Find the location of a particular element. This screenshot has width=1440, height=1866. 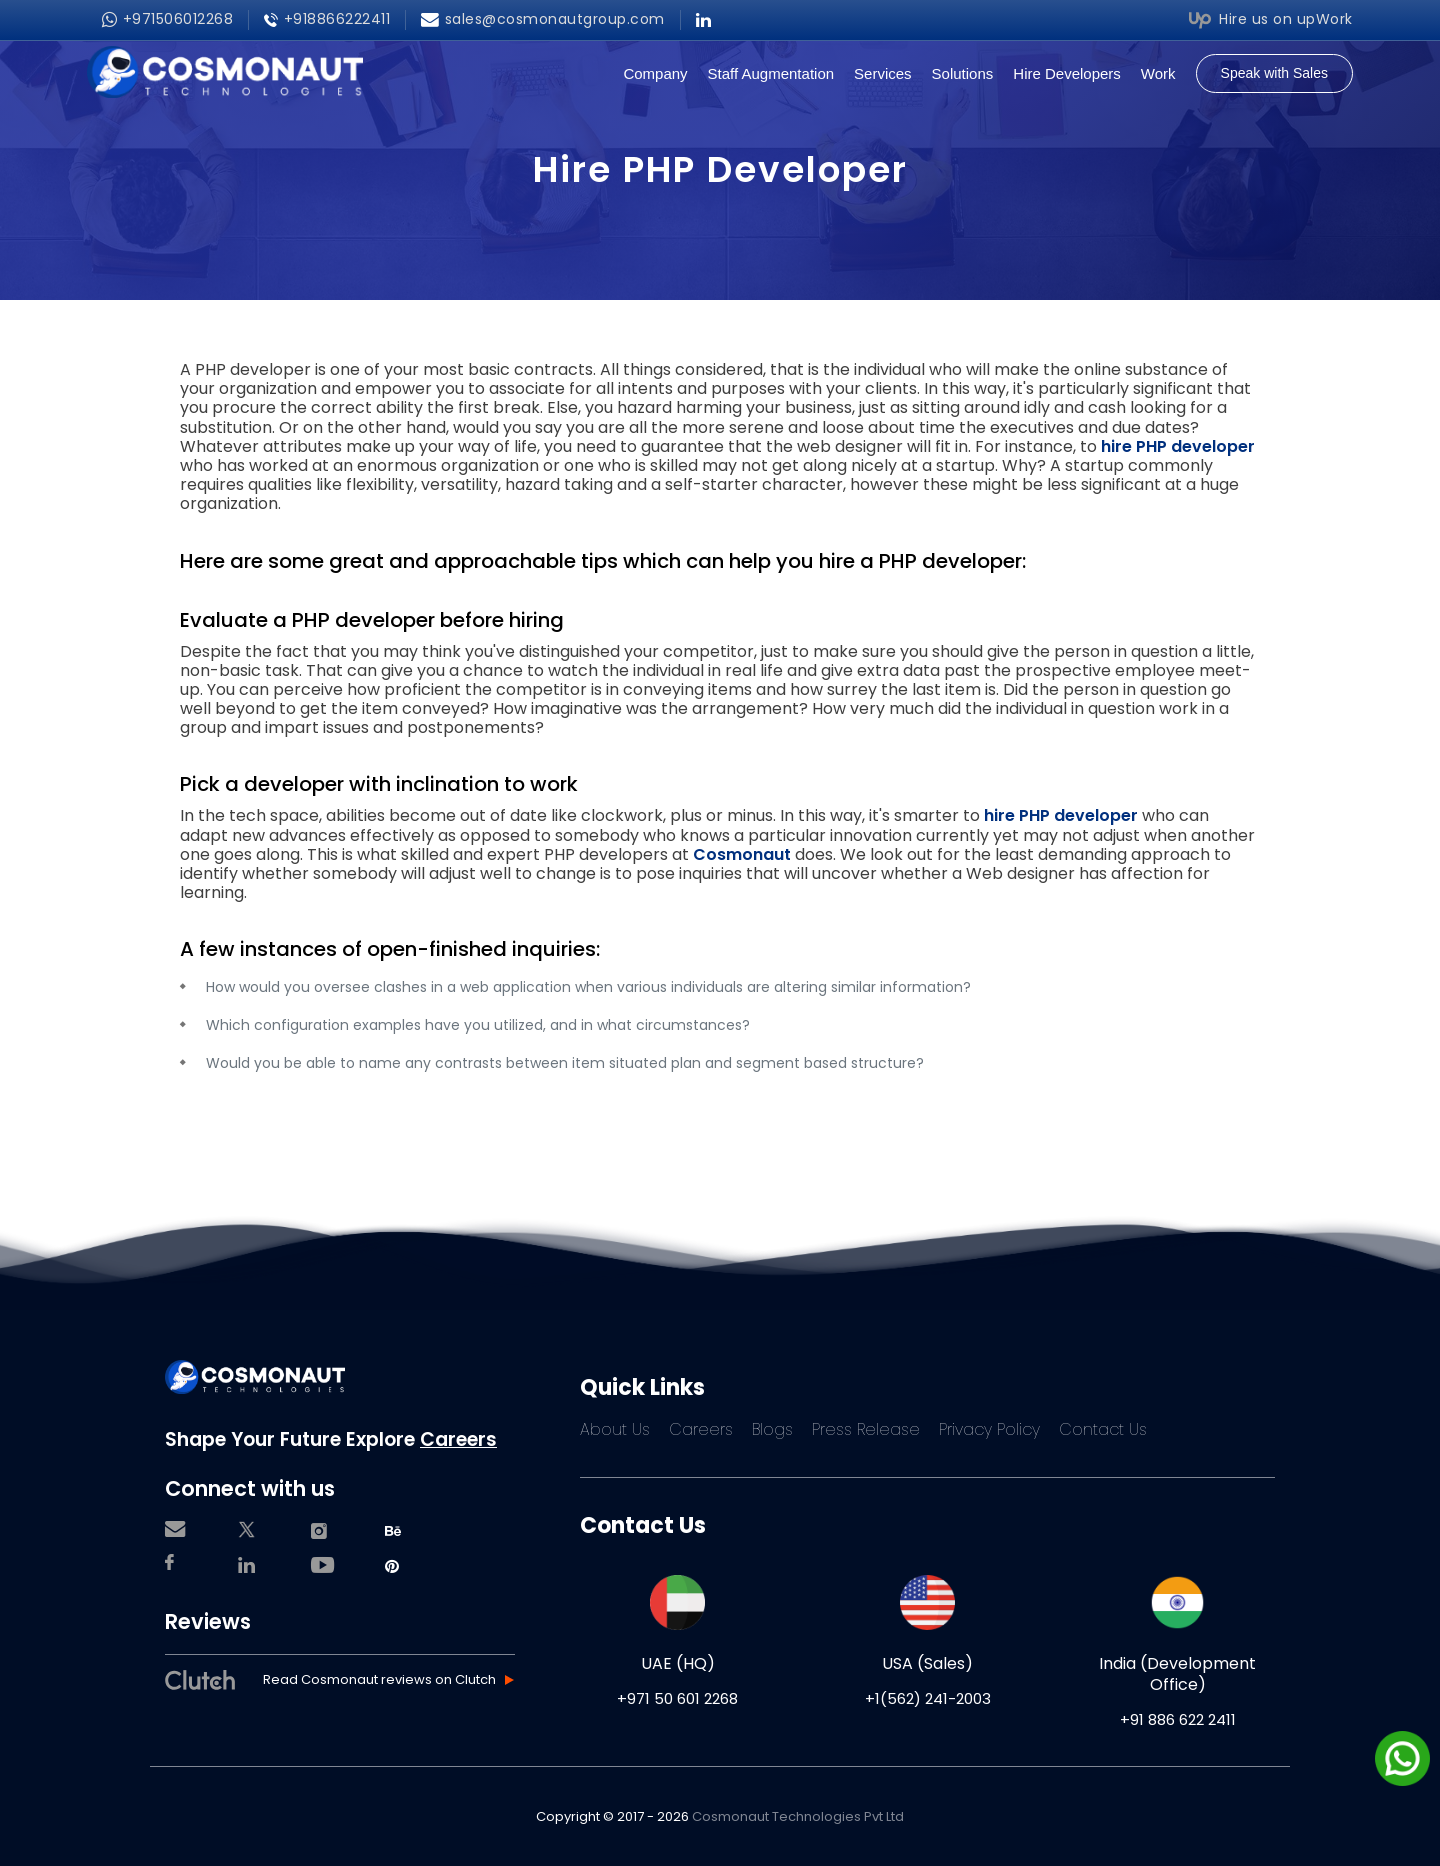

Cosmonaut Technologies Pvt Ltd is located at coordinates (798, 1816).